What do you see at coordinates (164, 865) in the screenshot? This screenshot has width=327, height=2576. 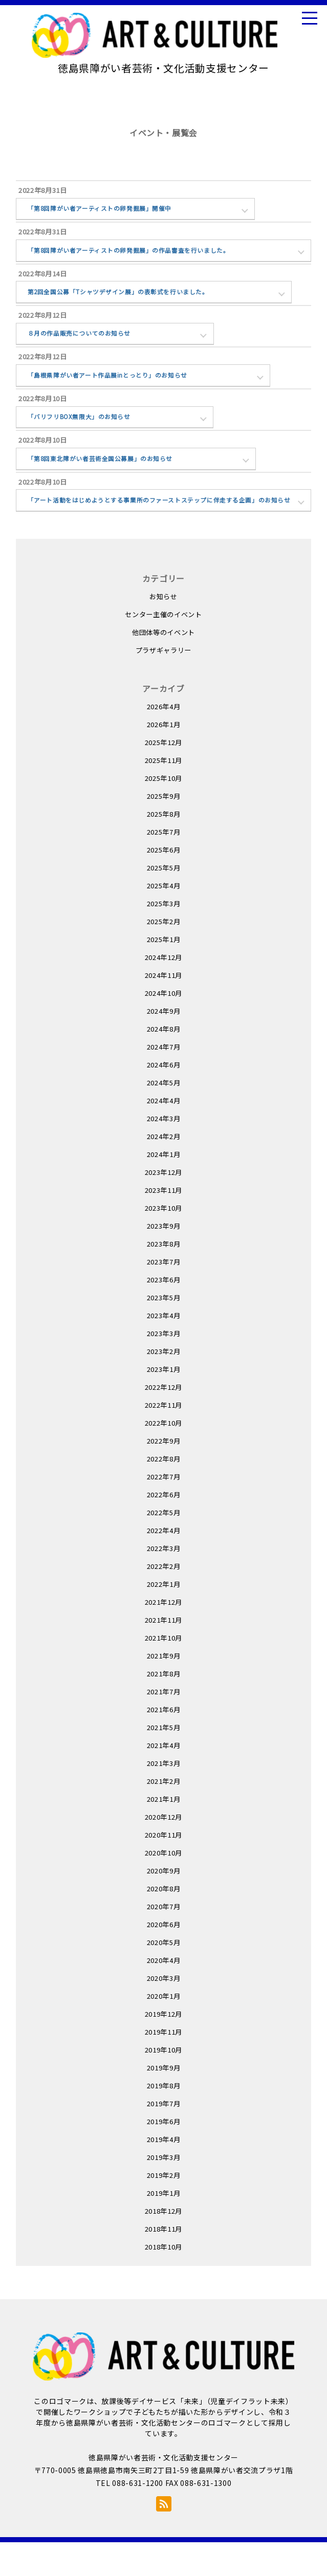 I see `2025年7月` at bounding box center [164, 865].